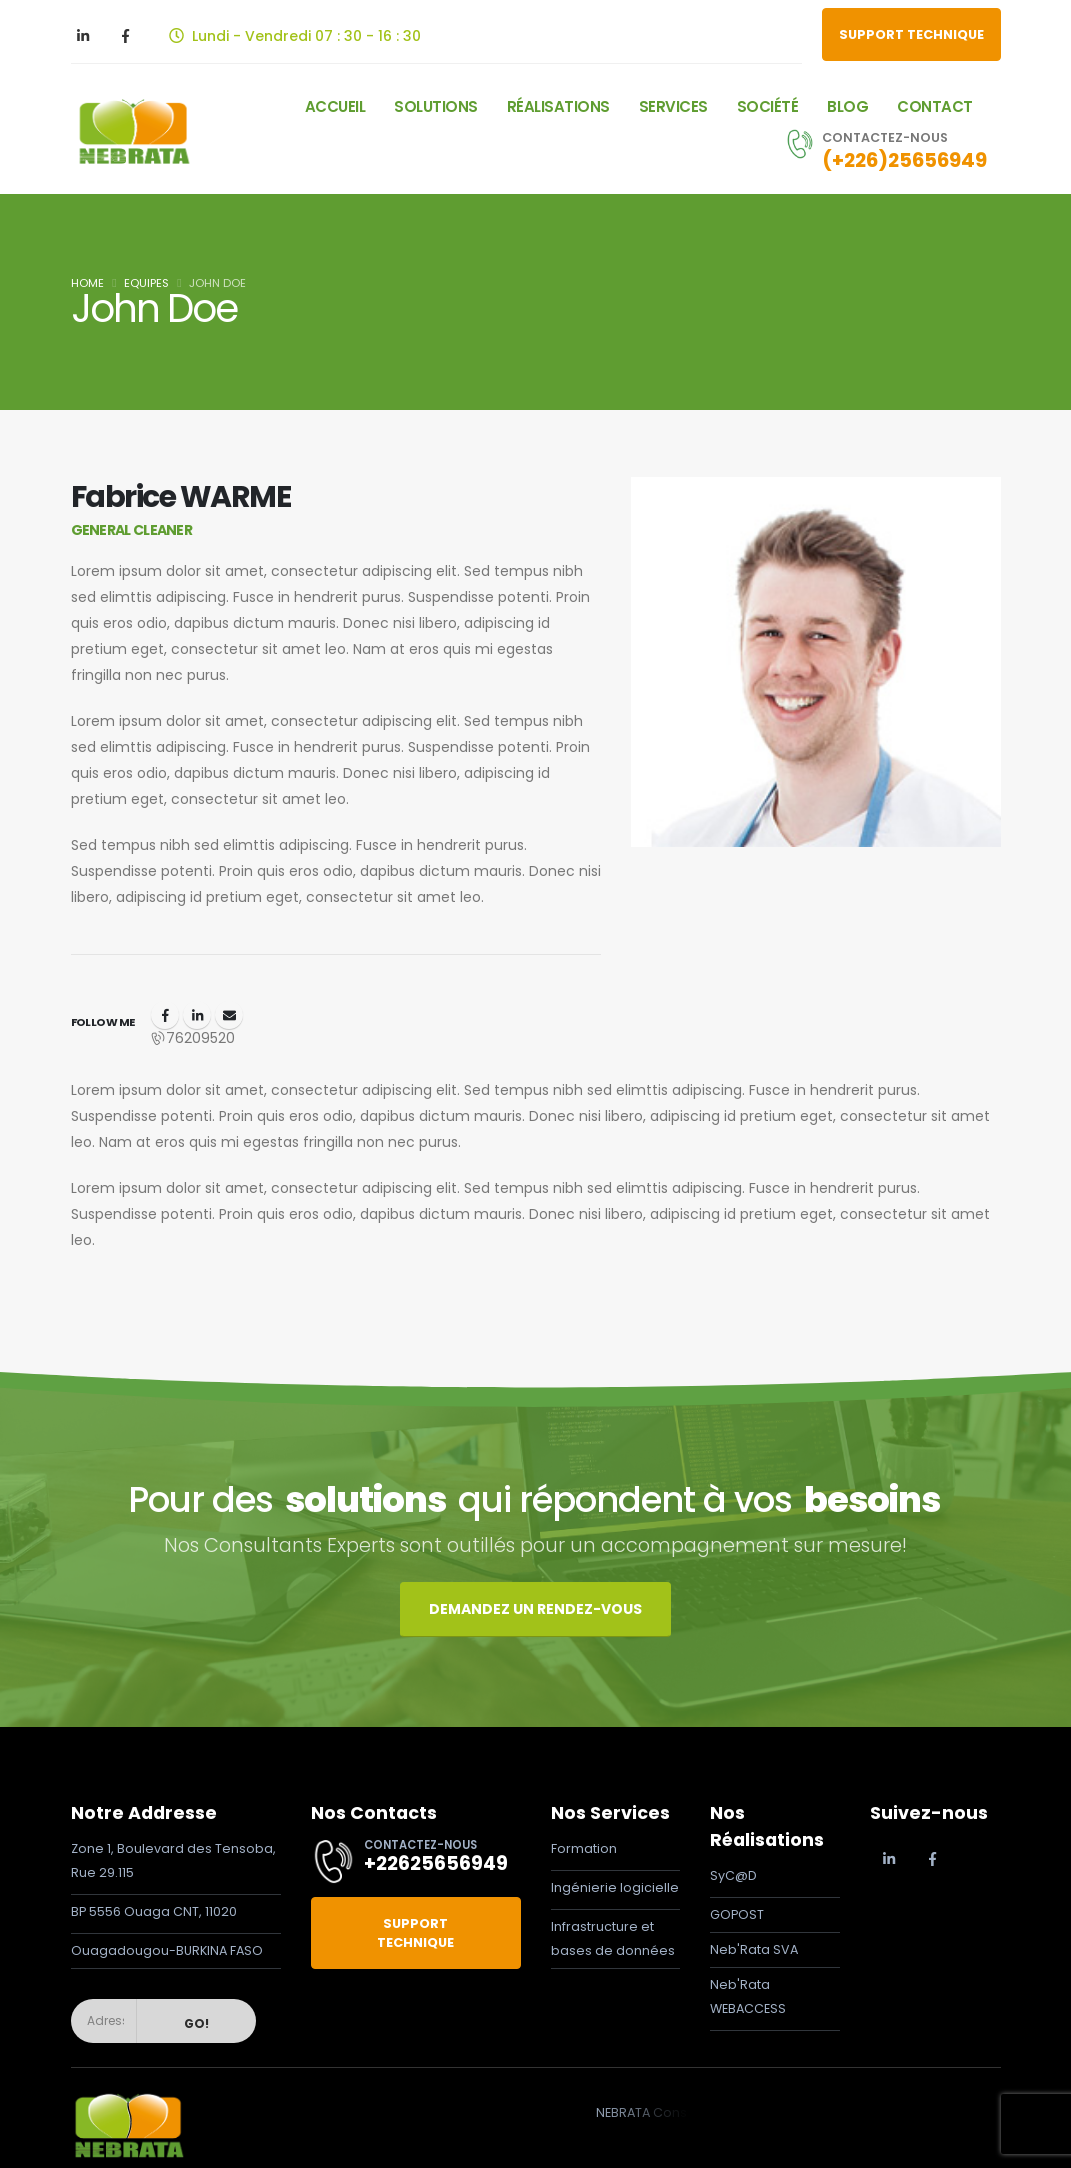  What do you see at coordinates (615, 1887) in the screenshot?
I see `Ingénierie logicielle` at bounding box center [615, 1887].